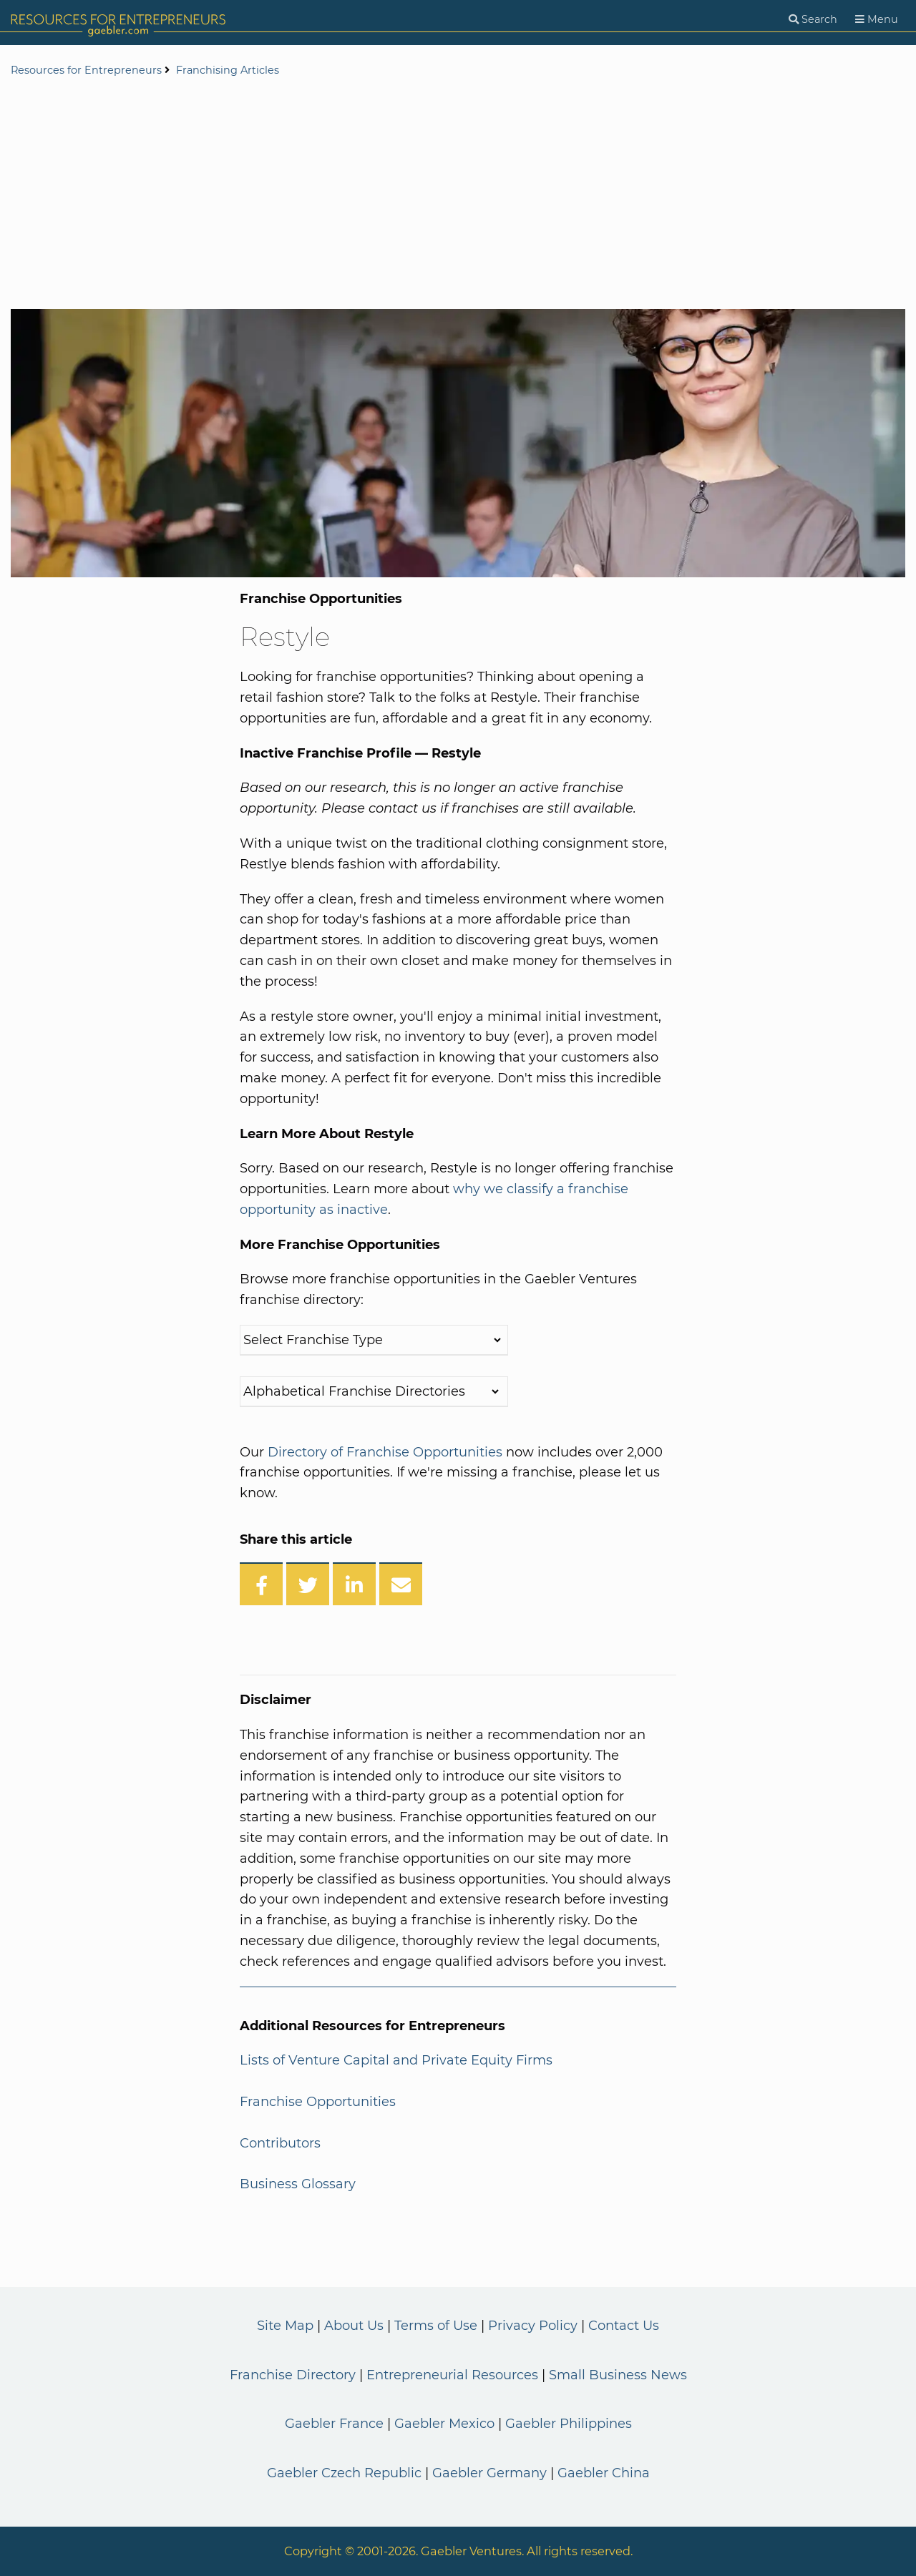  Describe the element at coordinates (623, 2325) in the screenshot. I see `Contact Us` at that location.